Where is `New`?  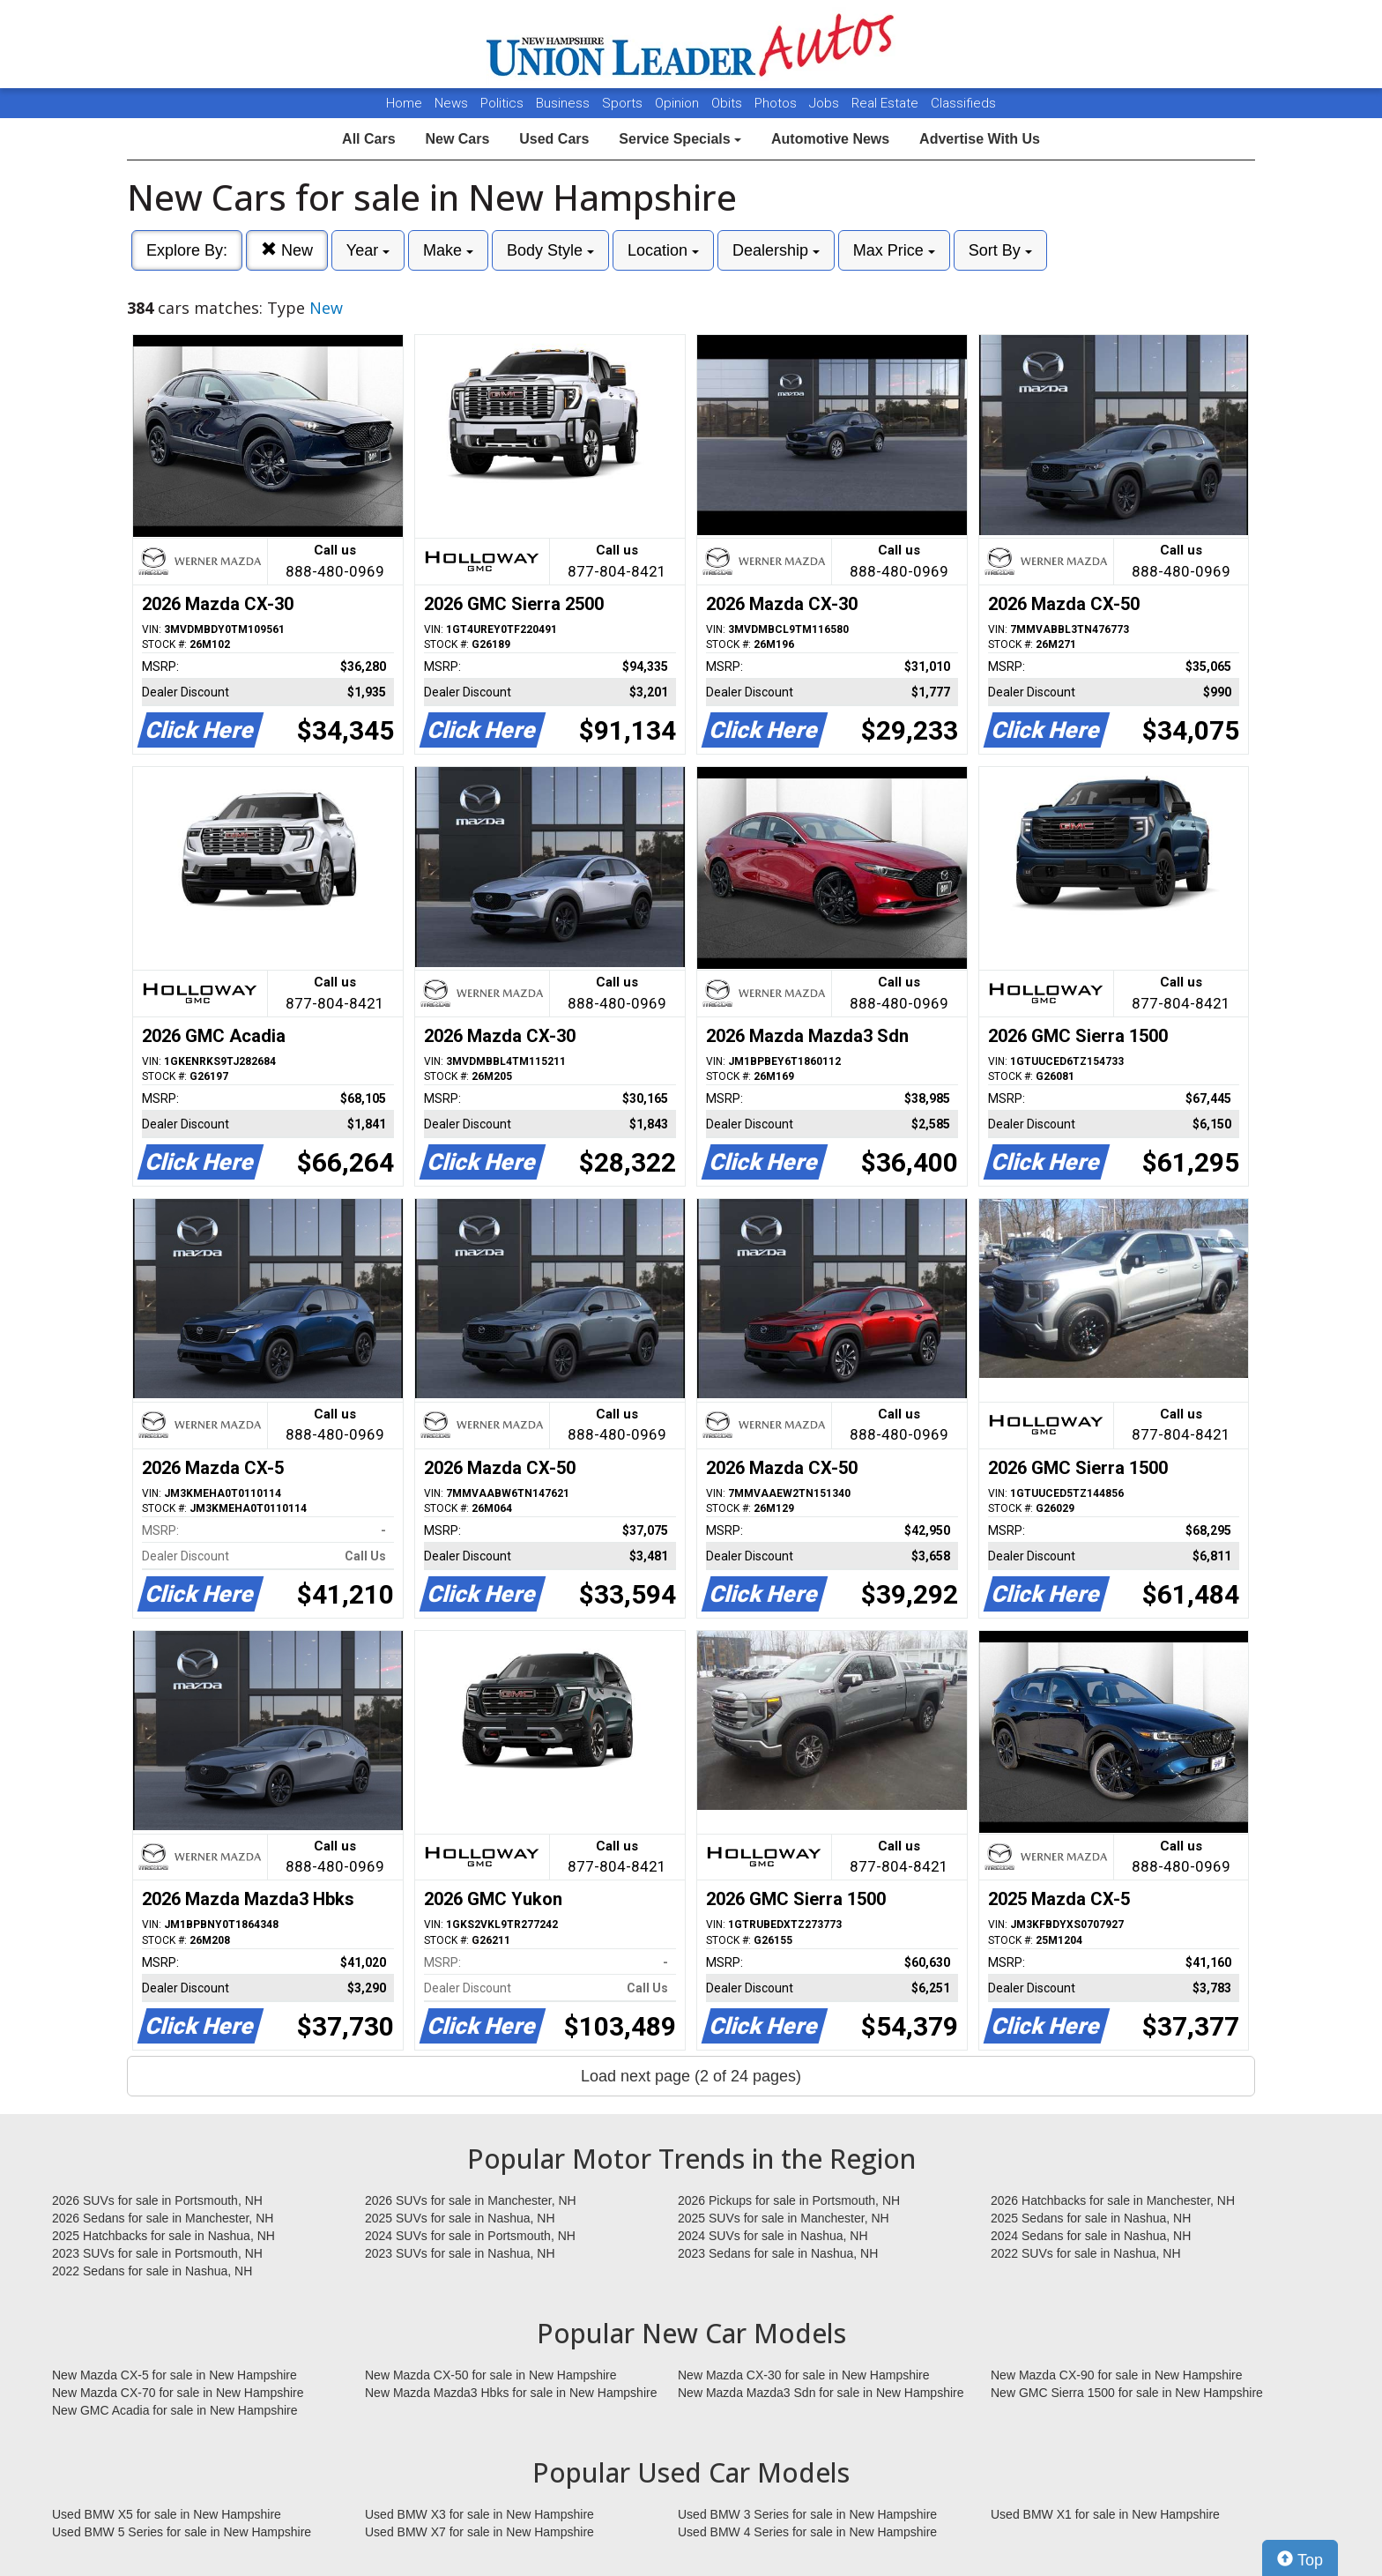
New is located at coordinates (287, 250).